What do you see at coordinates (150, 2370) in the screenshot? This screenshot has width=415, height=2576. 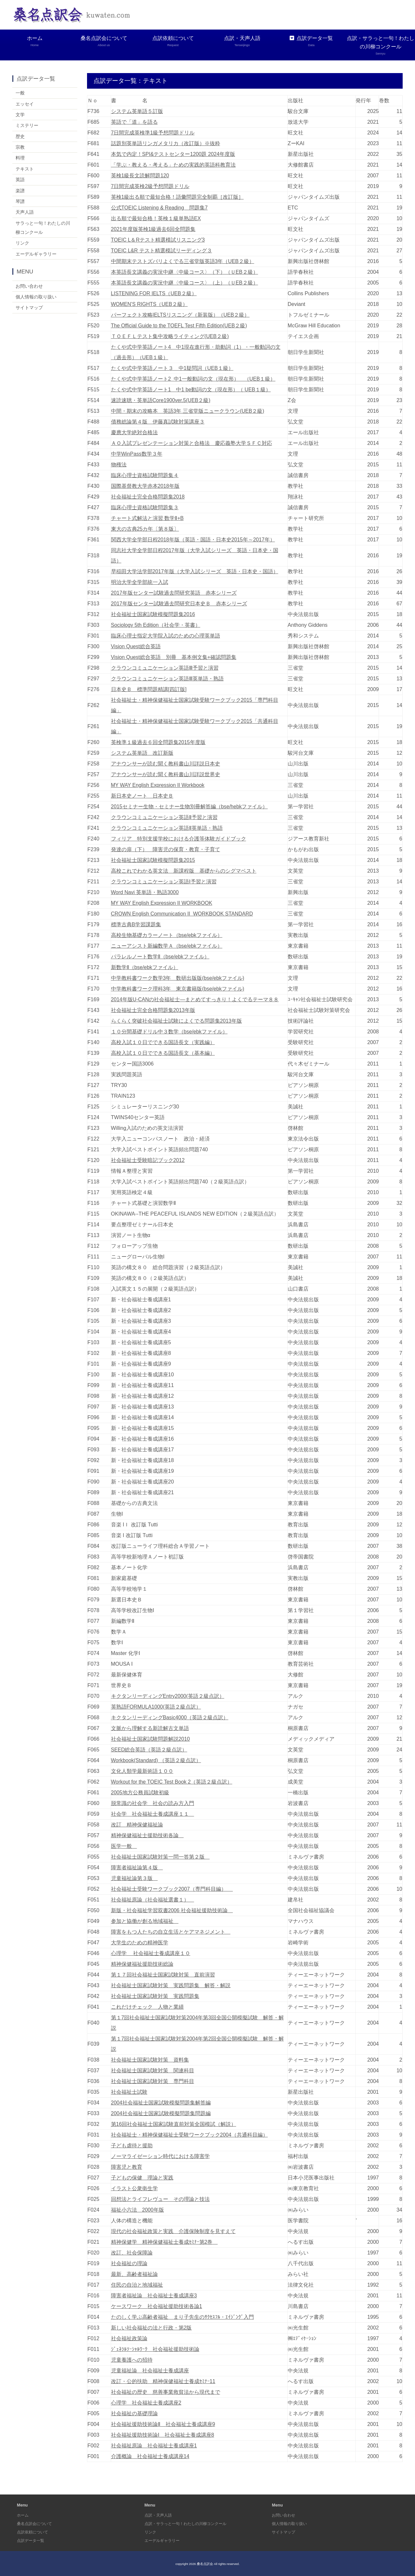 I see `児童福祉論 社会福祉士養成講座` at bounding box center [150, 2370].